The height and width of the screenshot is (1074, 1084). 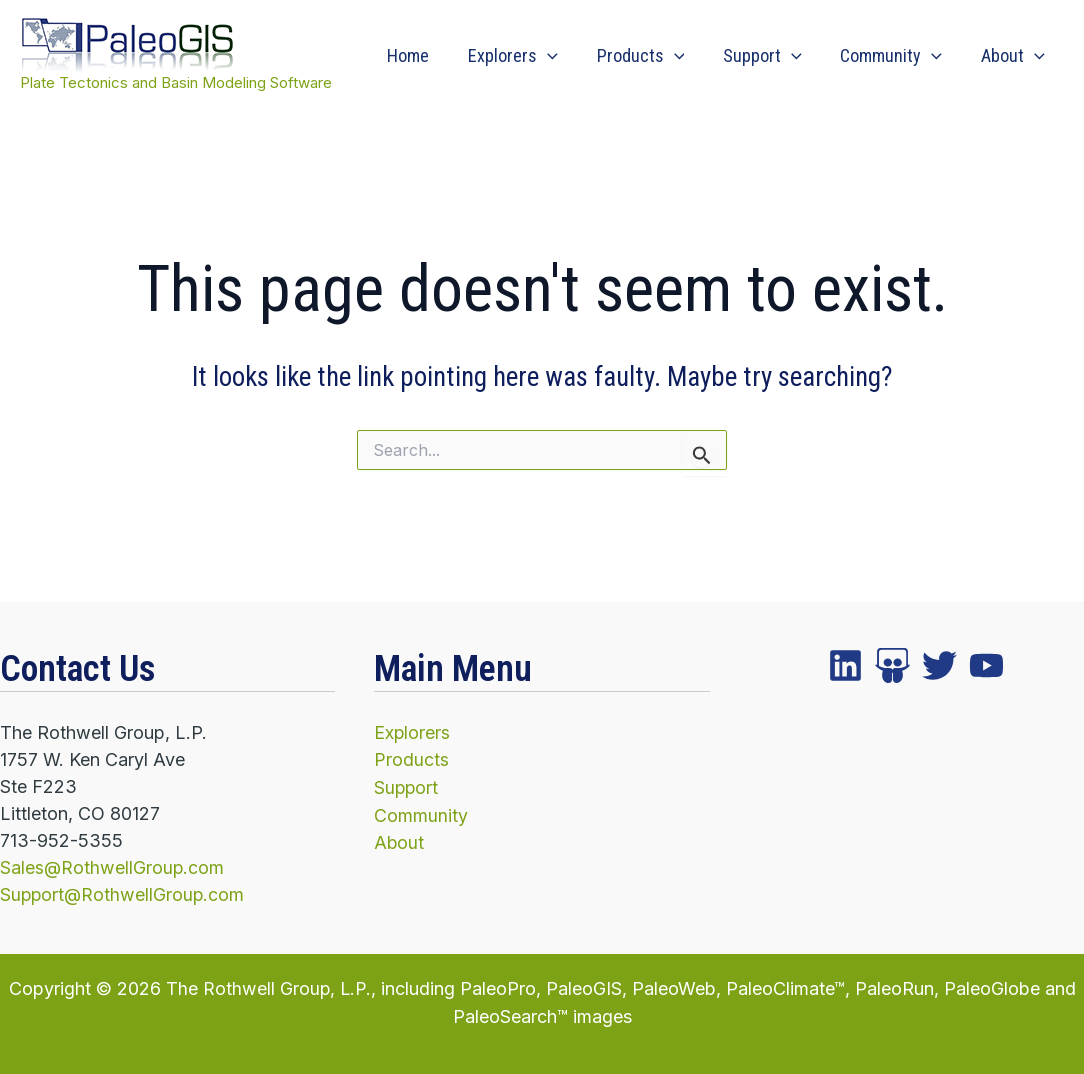 What do you see at coordinates (525, 56) in the screenshot?
I see `Explorers` at bounding box center [525, 56].